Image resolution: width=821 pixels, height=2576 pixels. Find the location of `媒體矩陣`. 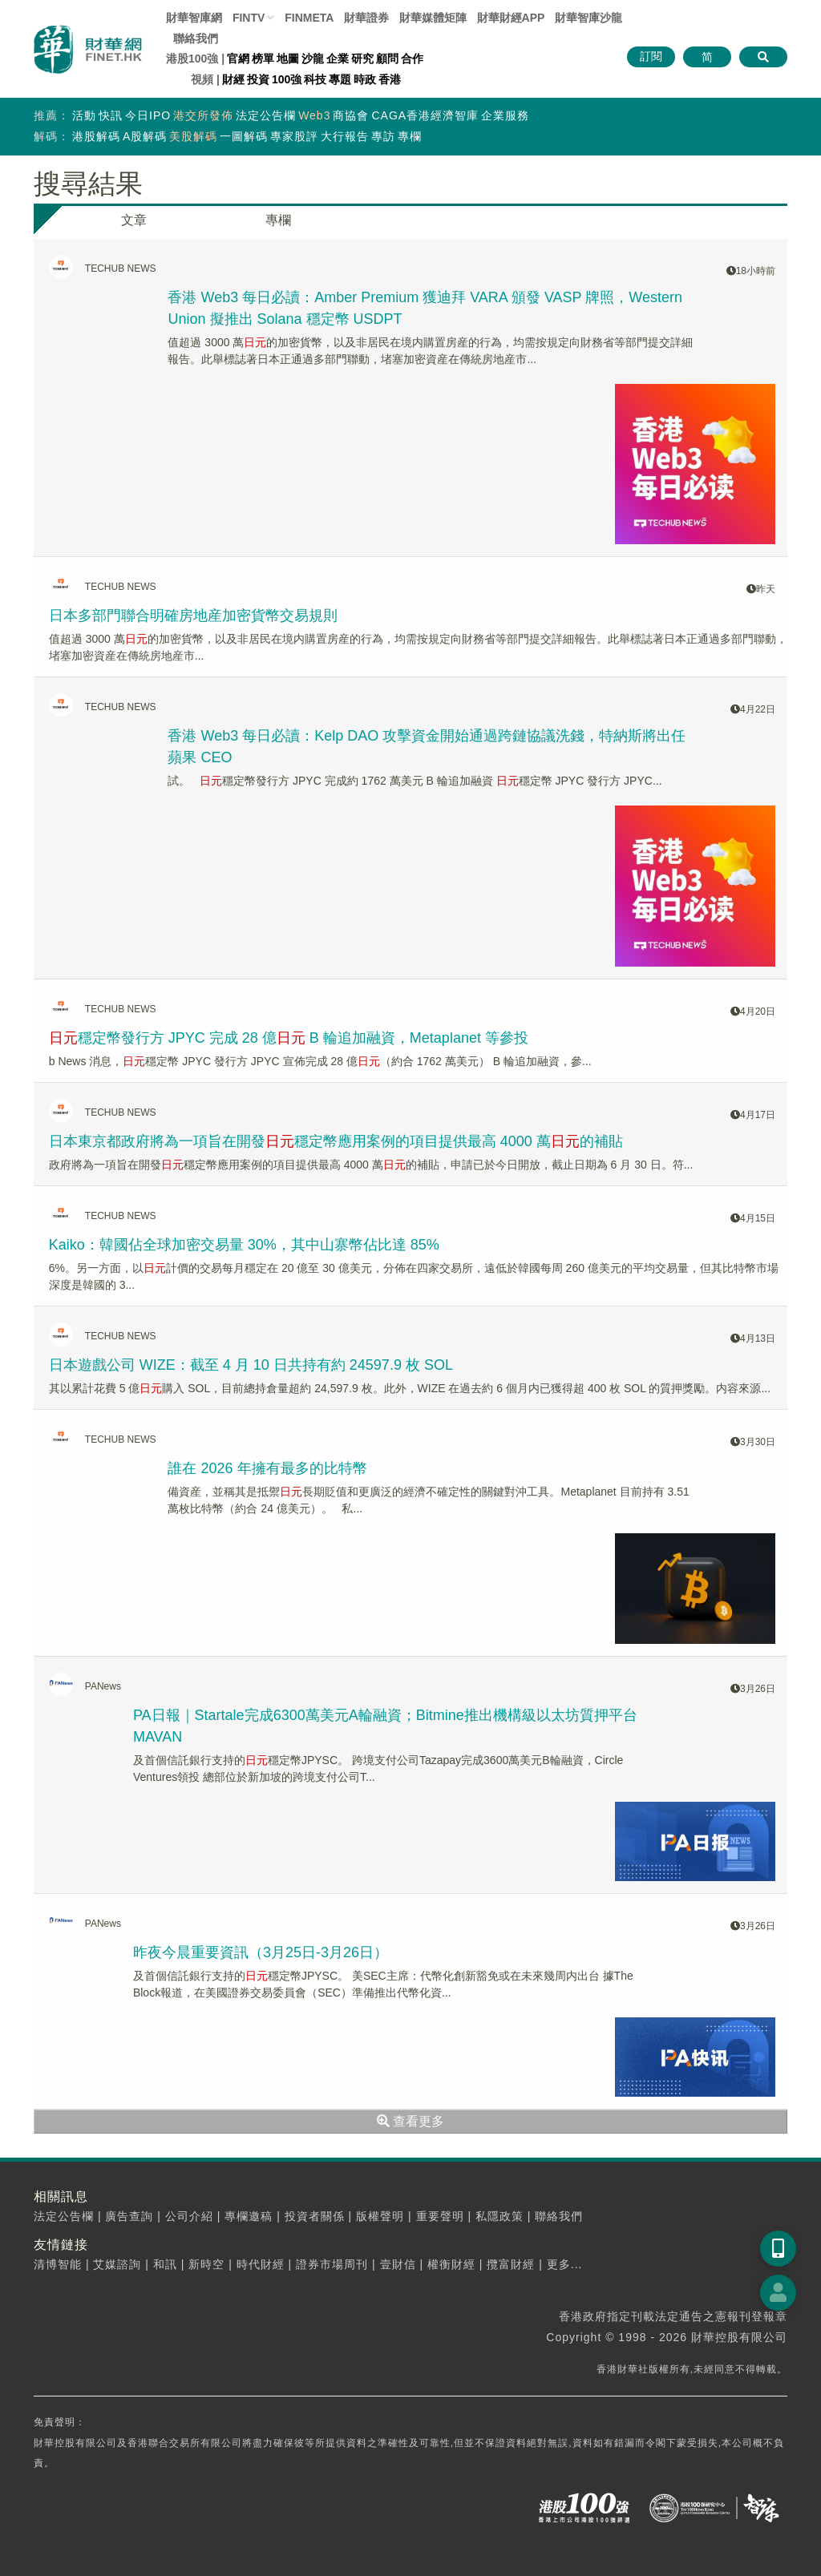

媒體矩陣 is located at coordinates (433, 17).